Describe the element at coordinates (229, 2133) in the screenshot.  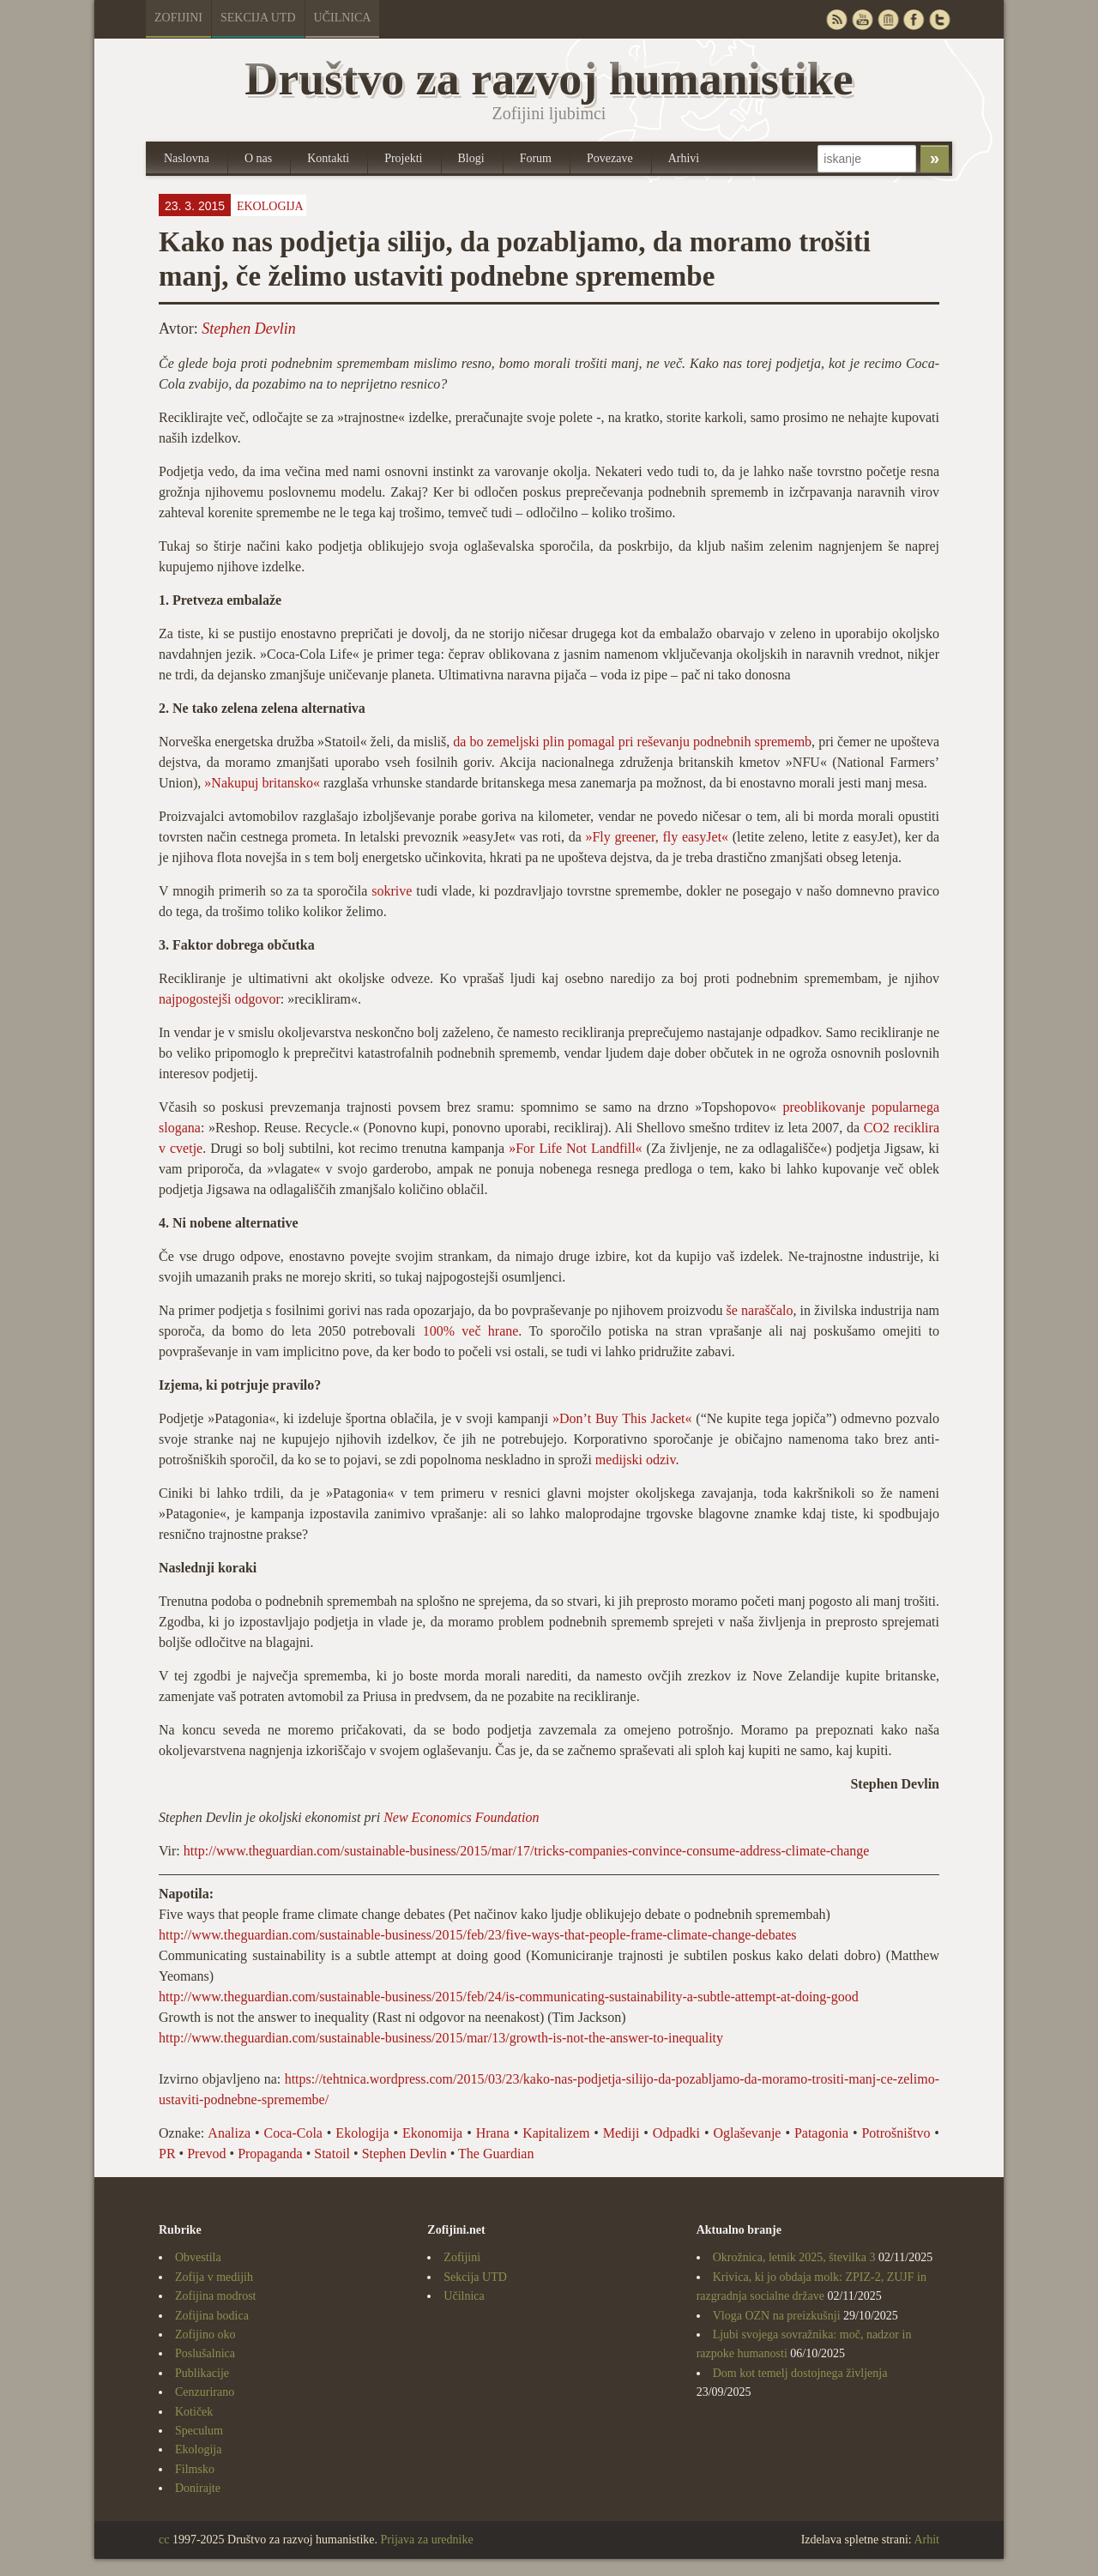
I see `Analiza` at that location.